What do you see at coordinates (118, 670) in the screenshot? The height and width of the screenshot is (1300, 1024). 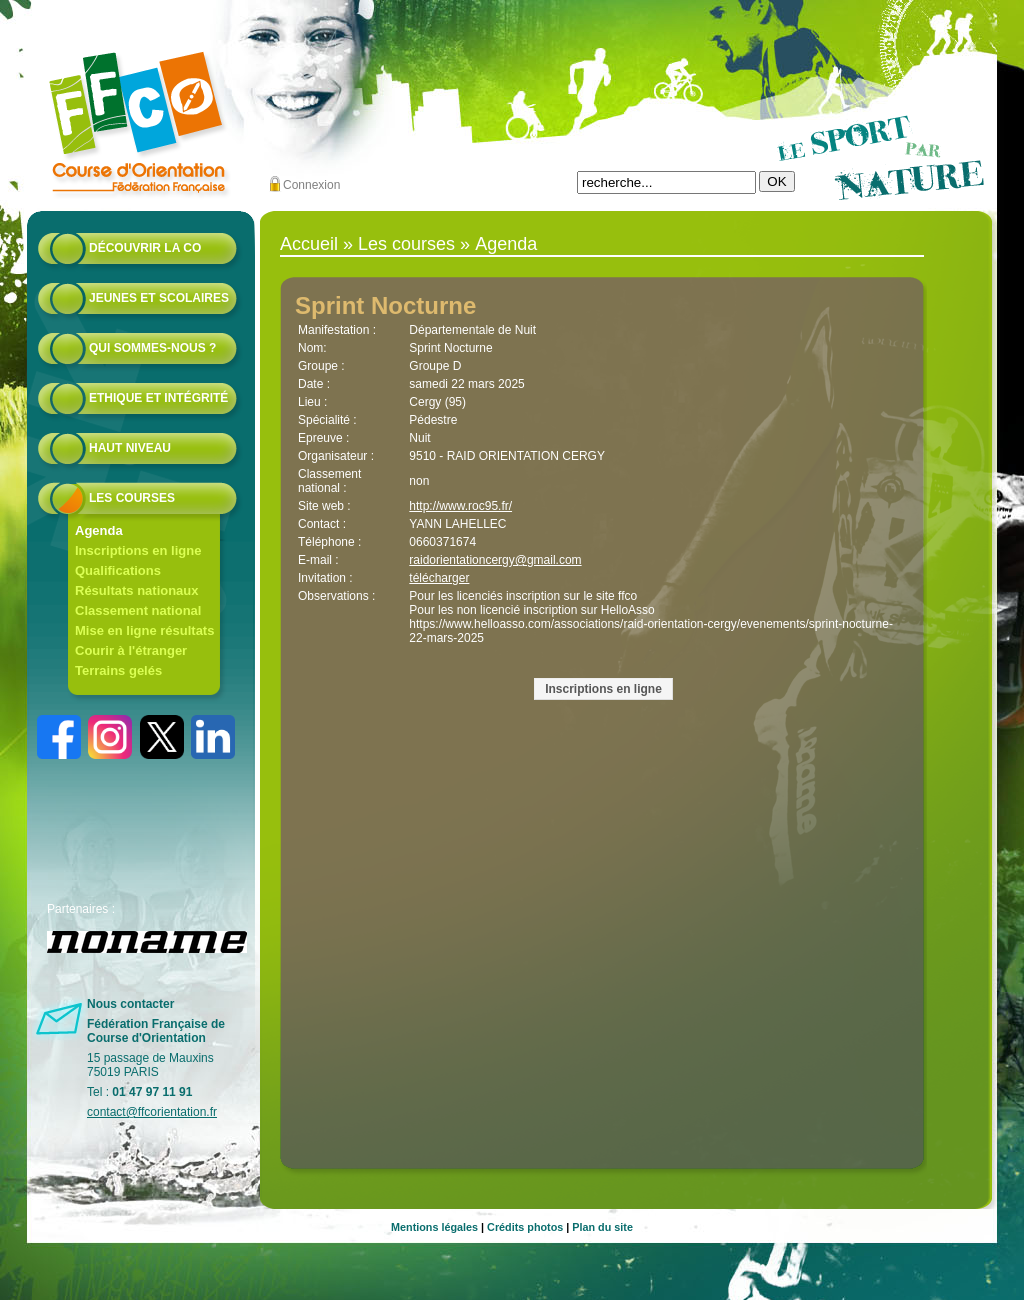 I see `Terrains gelés` at bounding box center [118, 670].